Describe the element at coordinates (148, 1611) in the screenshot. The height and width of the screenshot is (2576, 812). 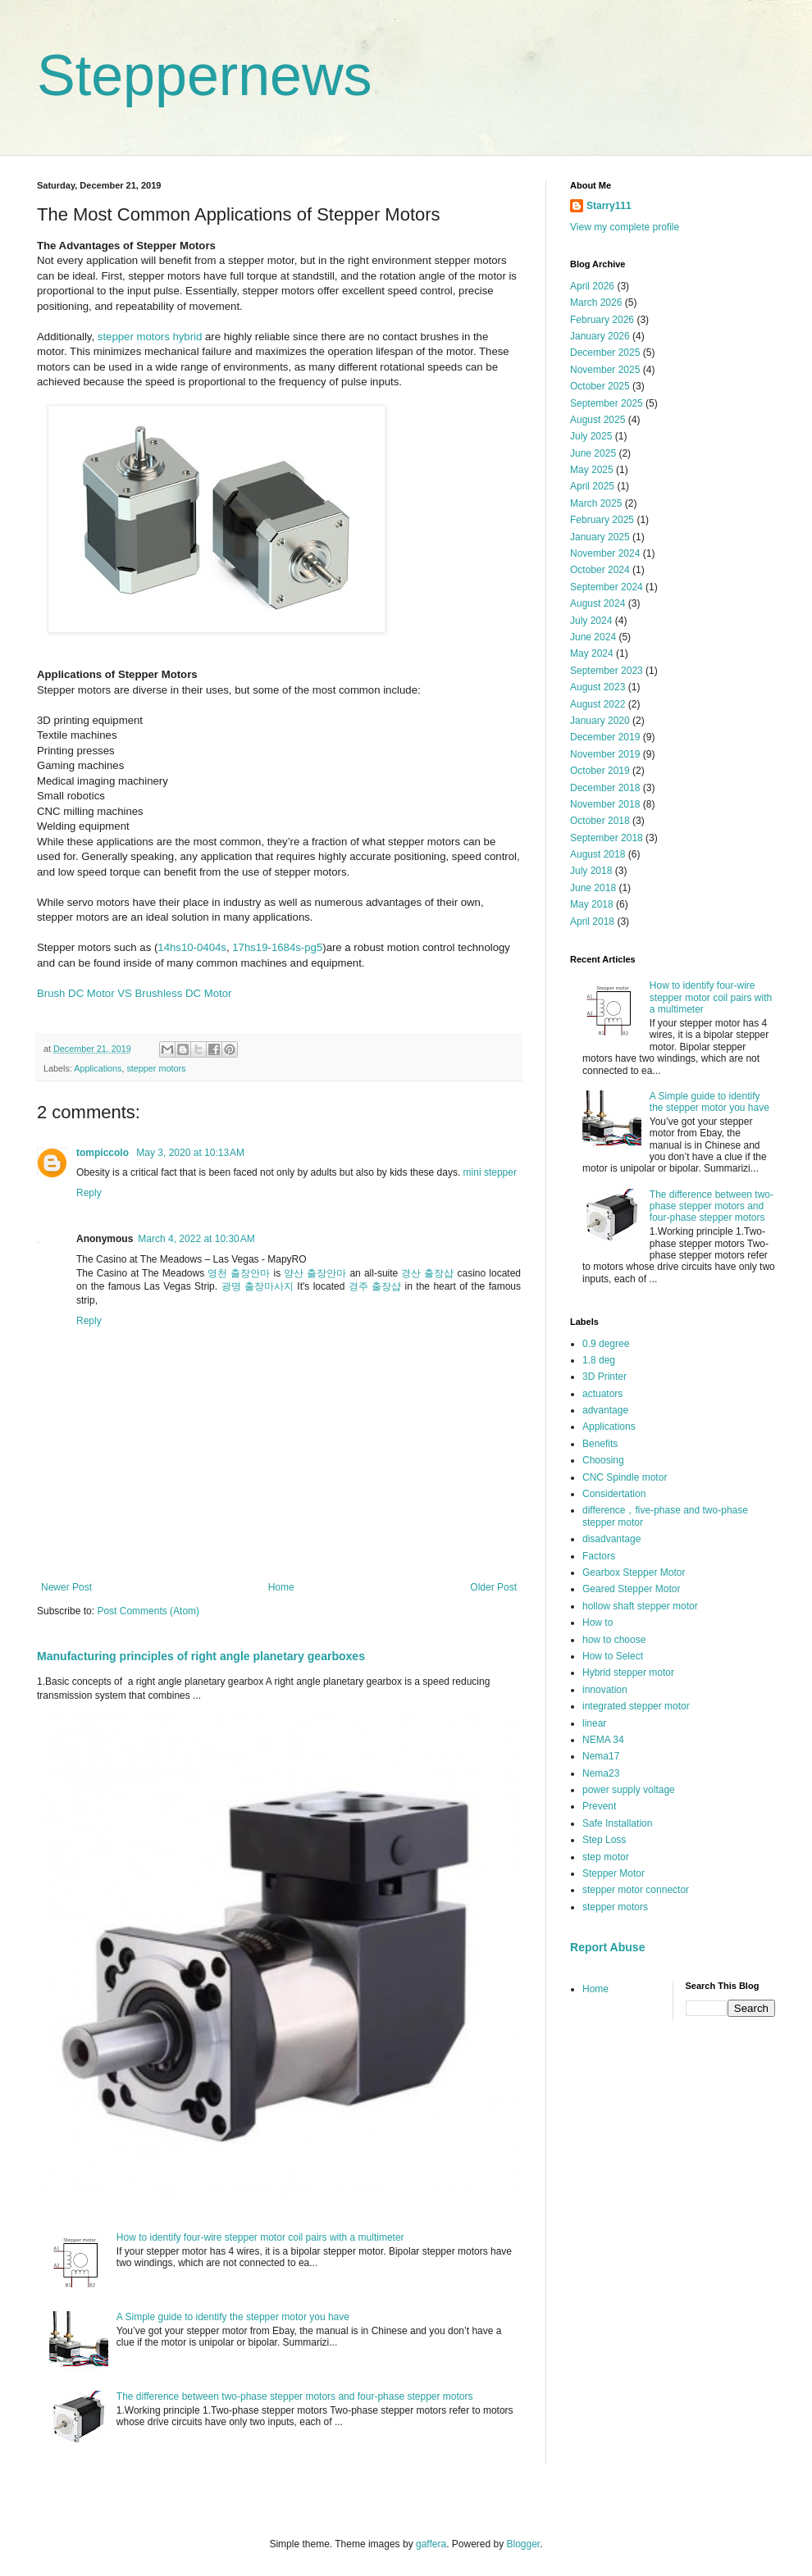
I see `Post Comments (Atom)` at that location.